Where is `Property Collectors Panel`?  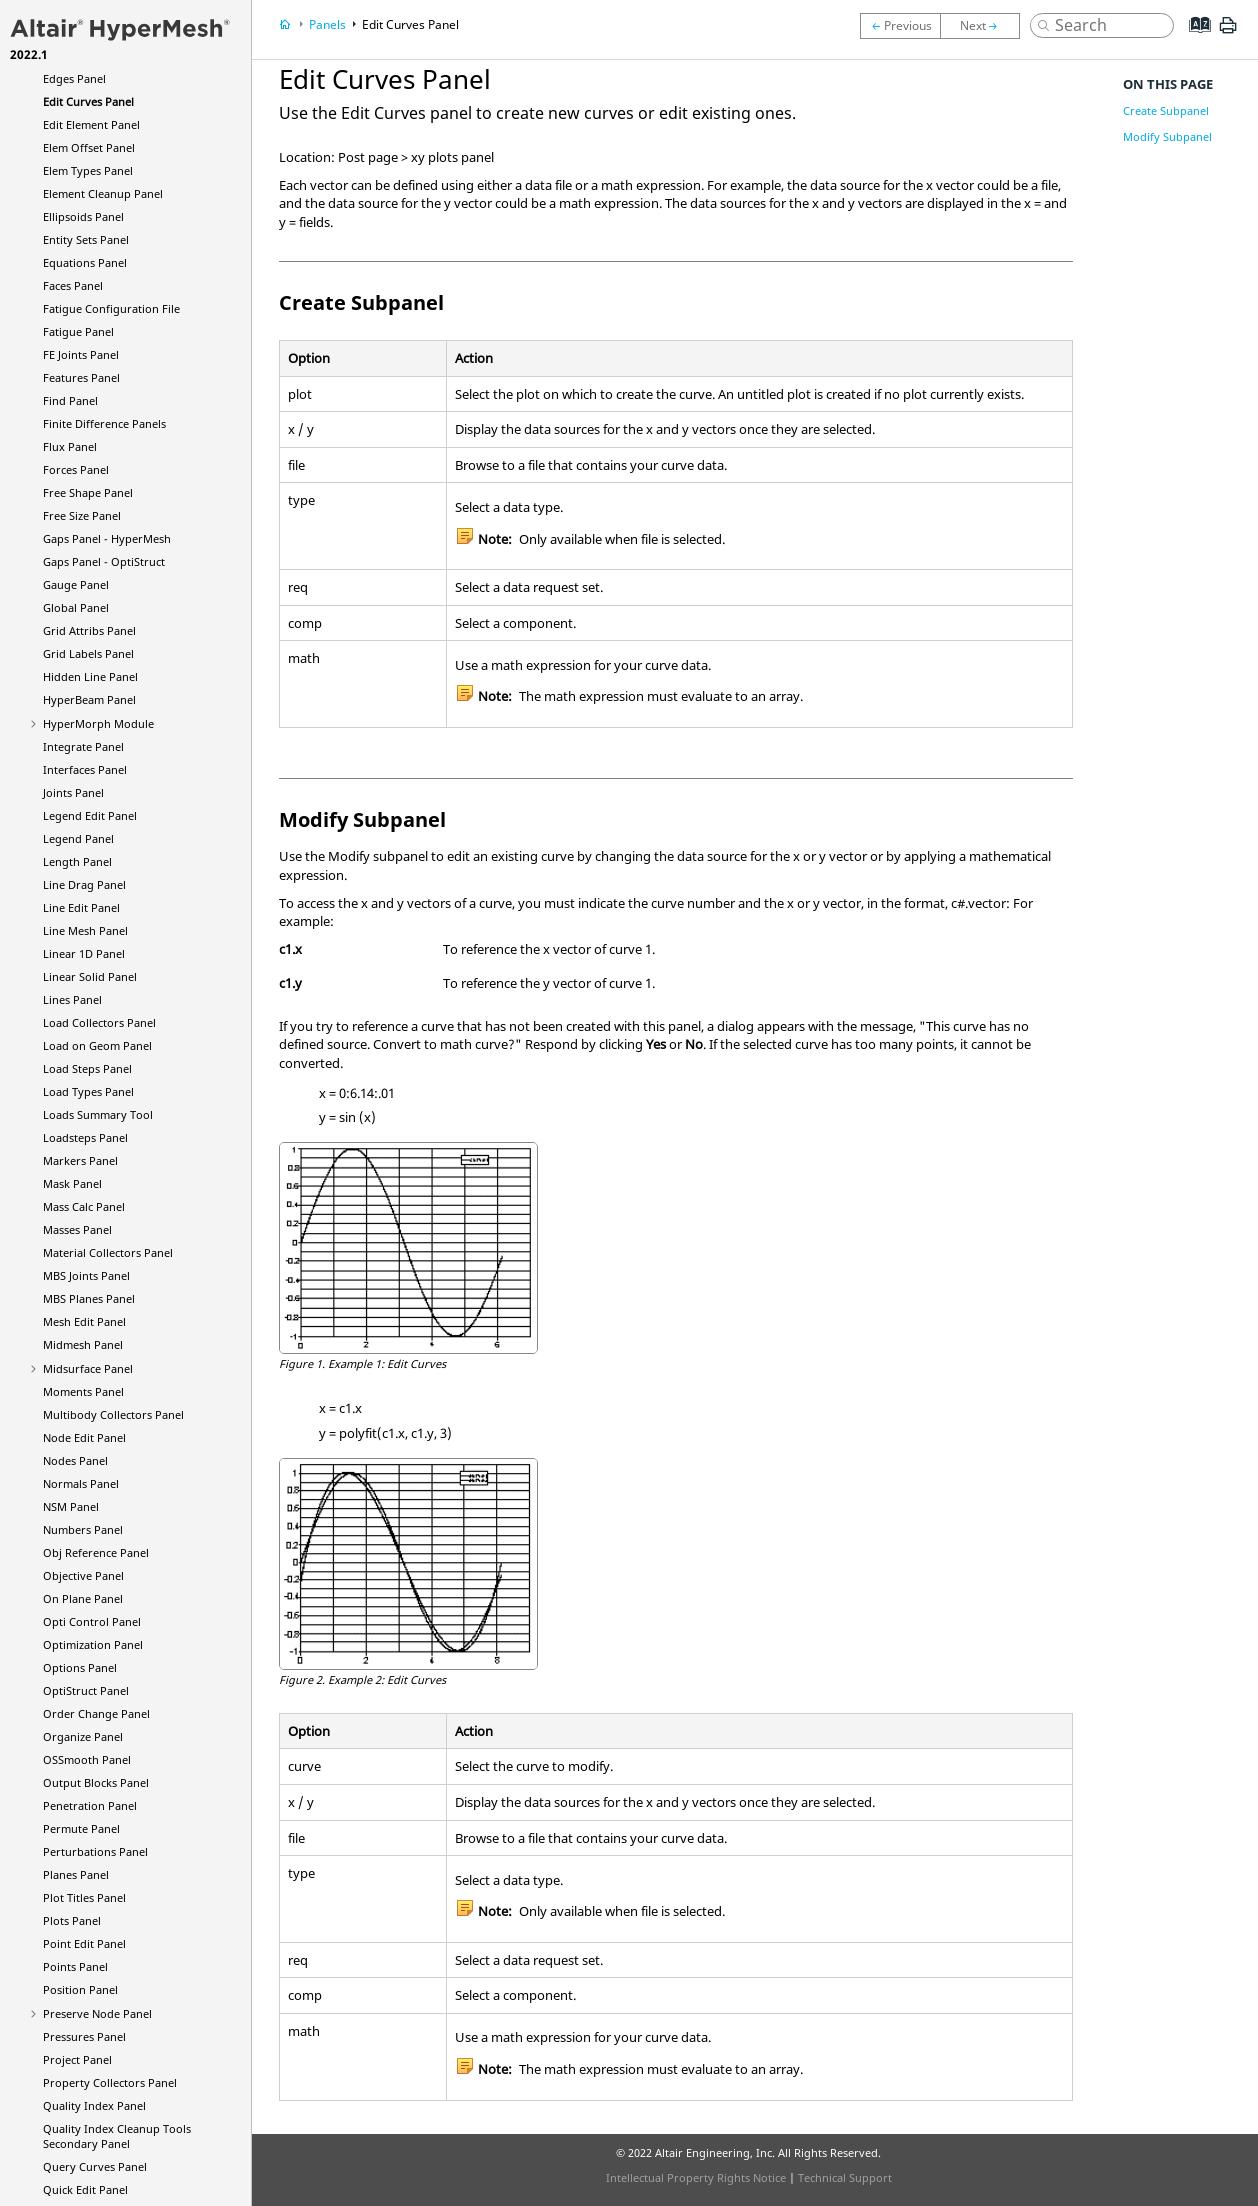
Property Collectors Panel is located at coordinates (110, 2082).